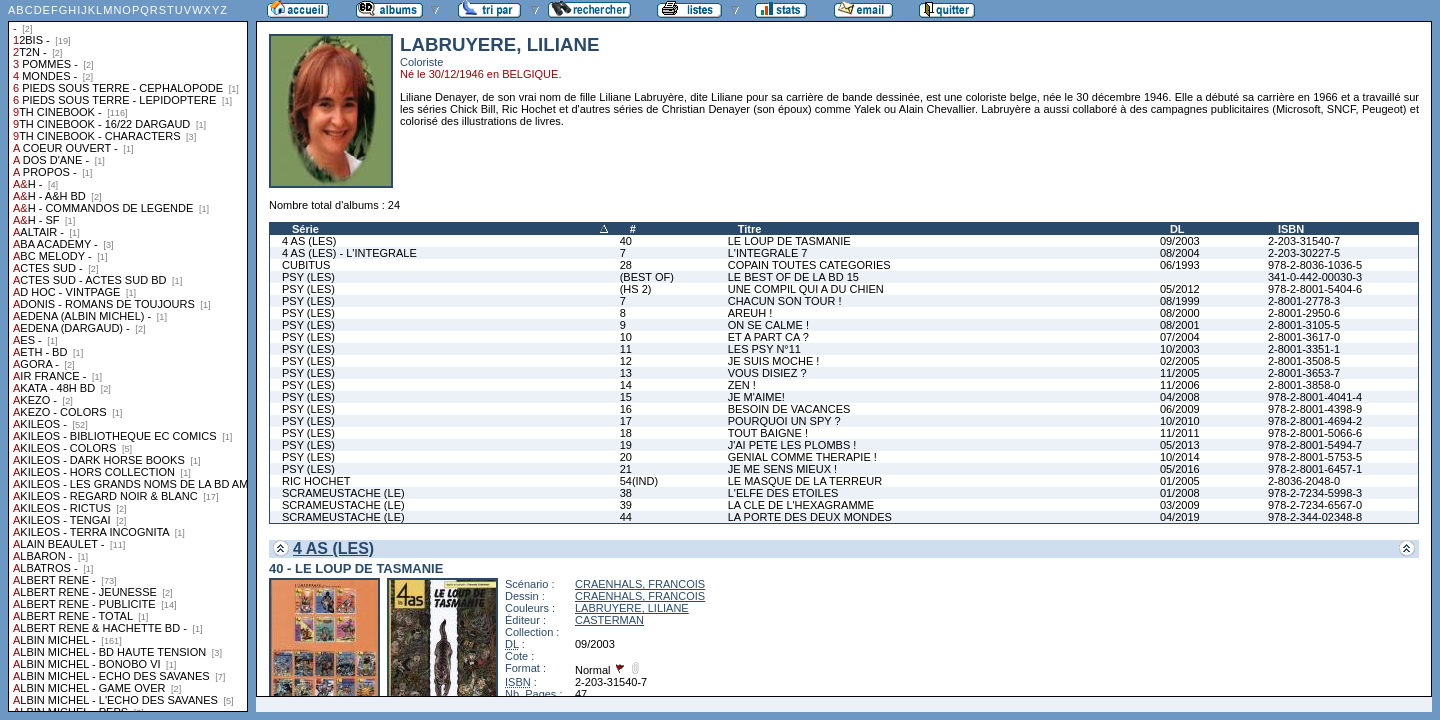 Image resolution: width=1440 pixels, height=720 pixels. I want to click on 18, so click(626, 433).